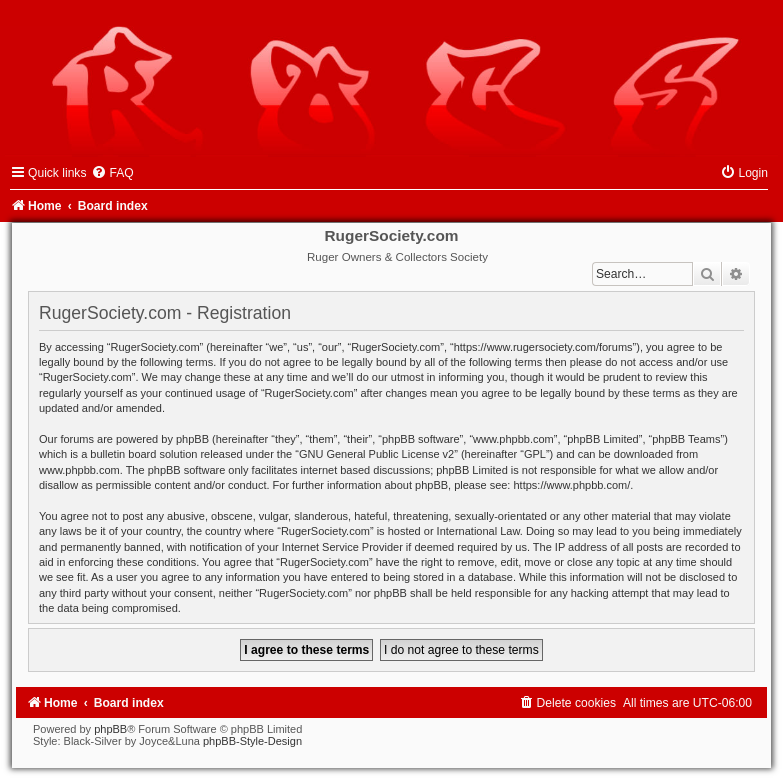  What do you see at coordinates (110, 729) in the screenshot?
I see `phpBB` at bounding box center [110, 729].